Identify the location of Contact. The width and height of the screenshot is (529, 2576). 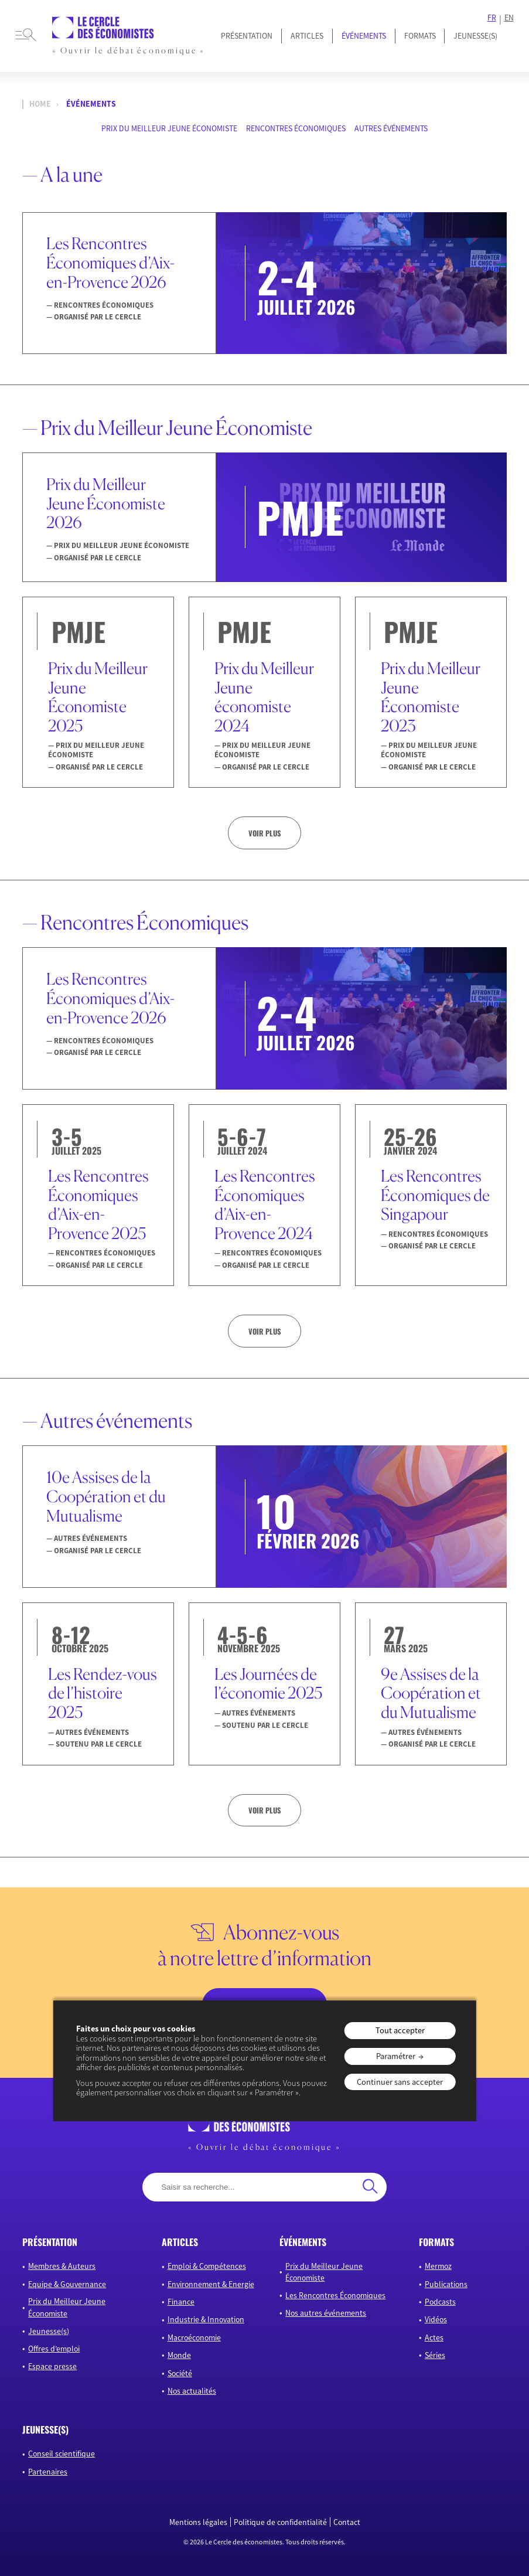
(346, 2522).